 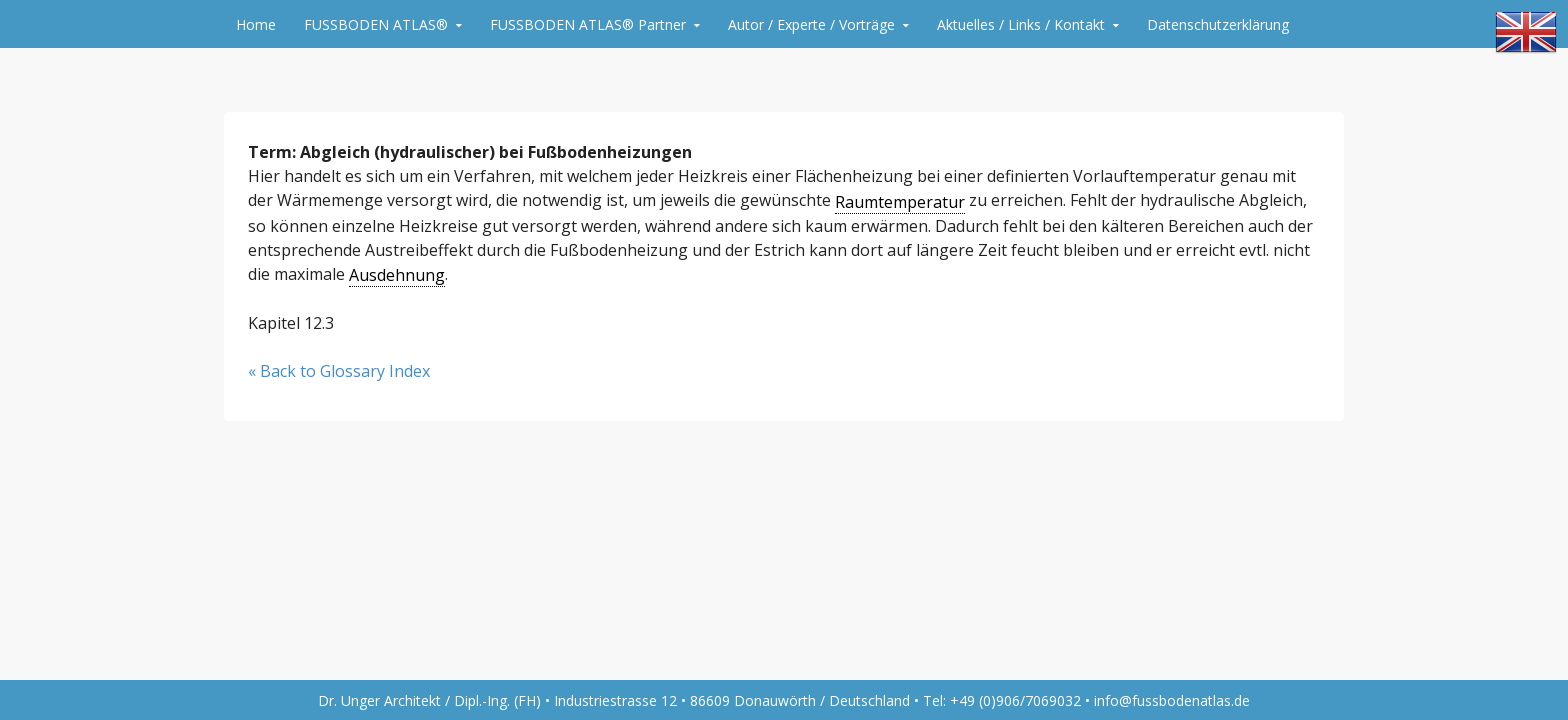 I want to click on FUSSBODEN ATLAS®, so click(x=376, y=24).